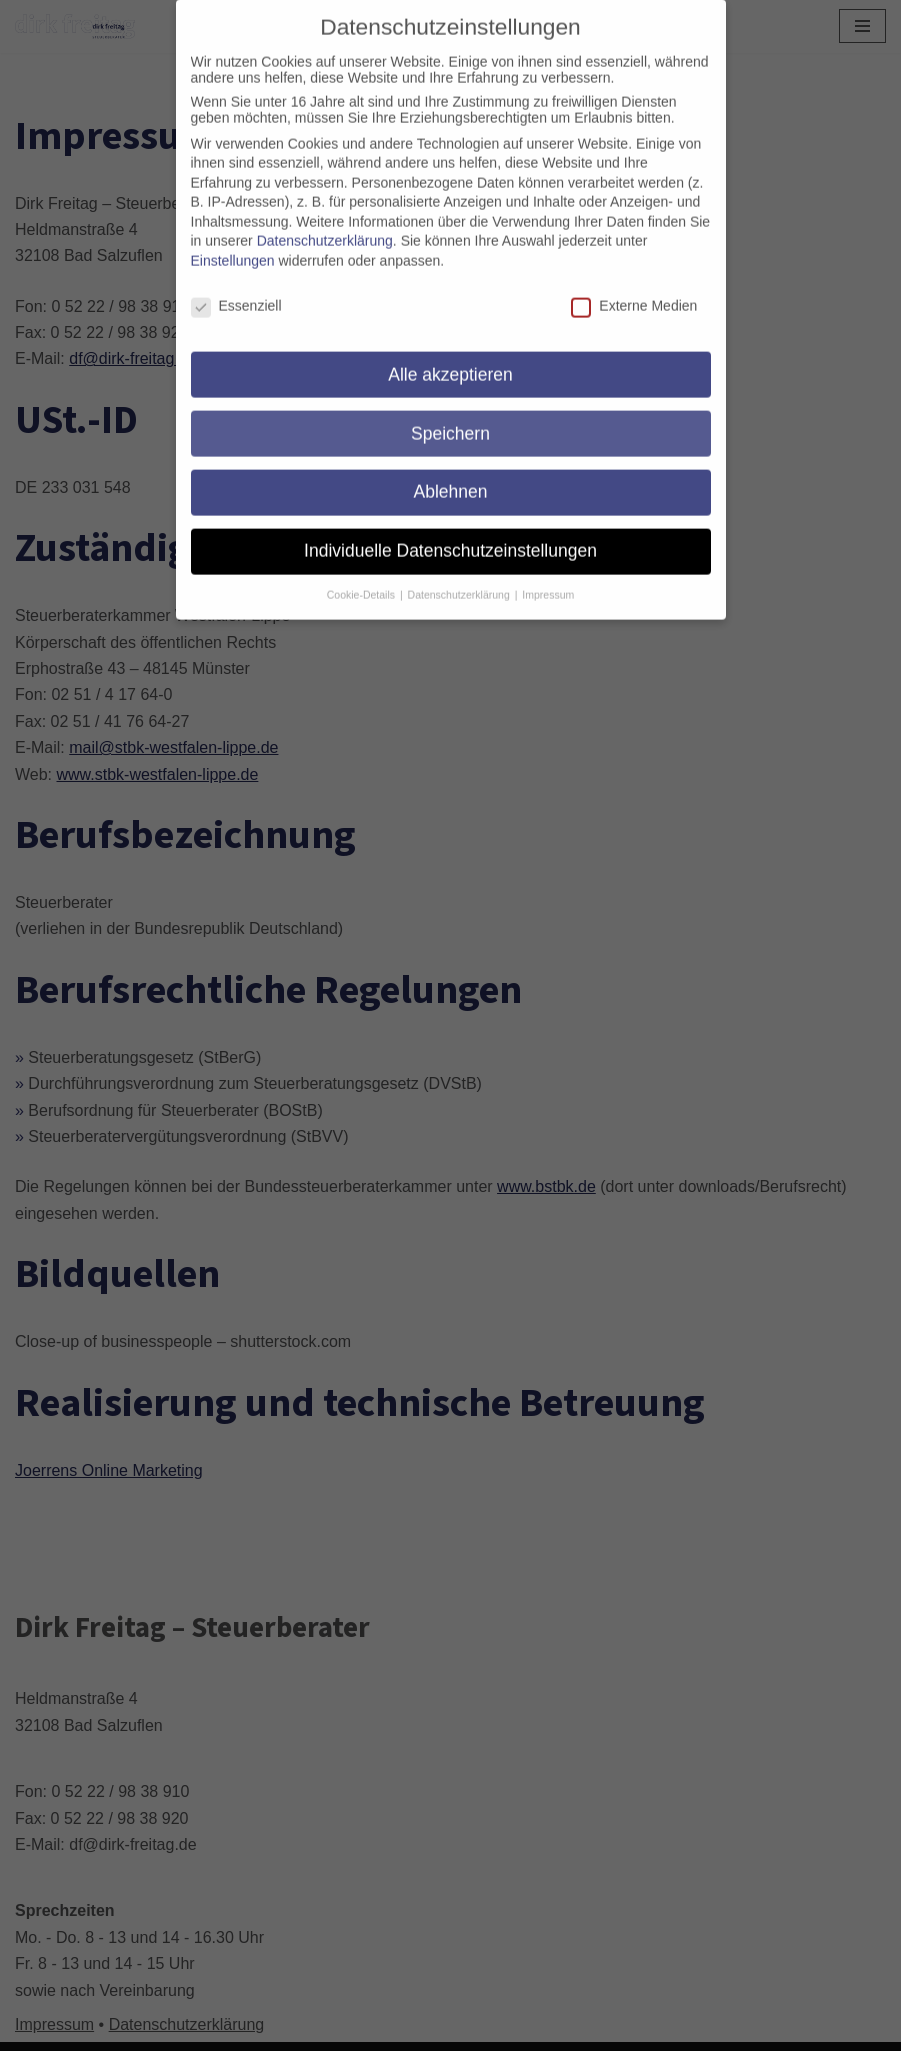 Image resolution: width=901 pixels, height=2051 pixels. What do you see at coordinates (236, 288) in the screenshot?
I see `Essenziell` at bounding box center [236, 288].